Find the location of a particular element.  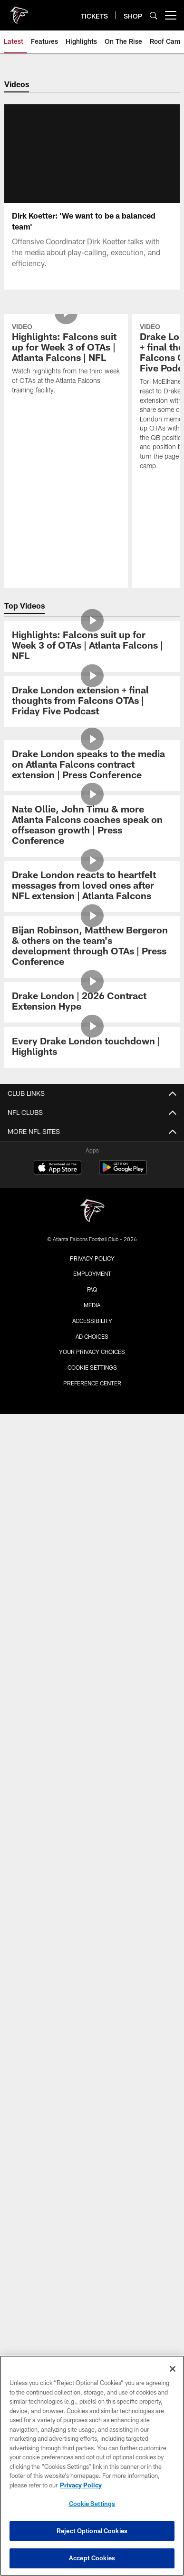

Parking & Transportation is located at coordinates (92, 1762).